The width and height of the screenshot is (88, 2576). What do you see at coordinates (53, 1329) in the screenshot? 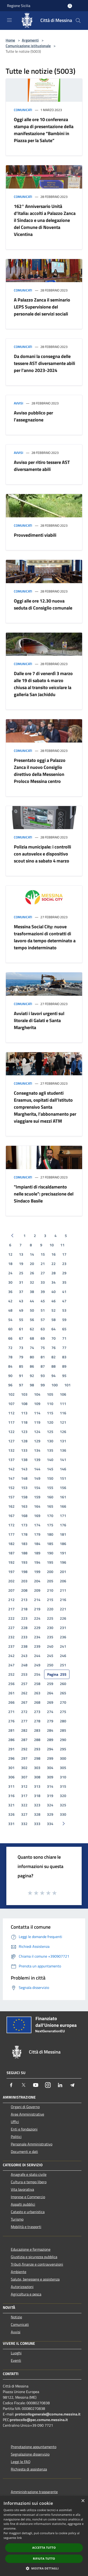
I see `64` at bounding box center [53, 1329].